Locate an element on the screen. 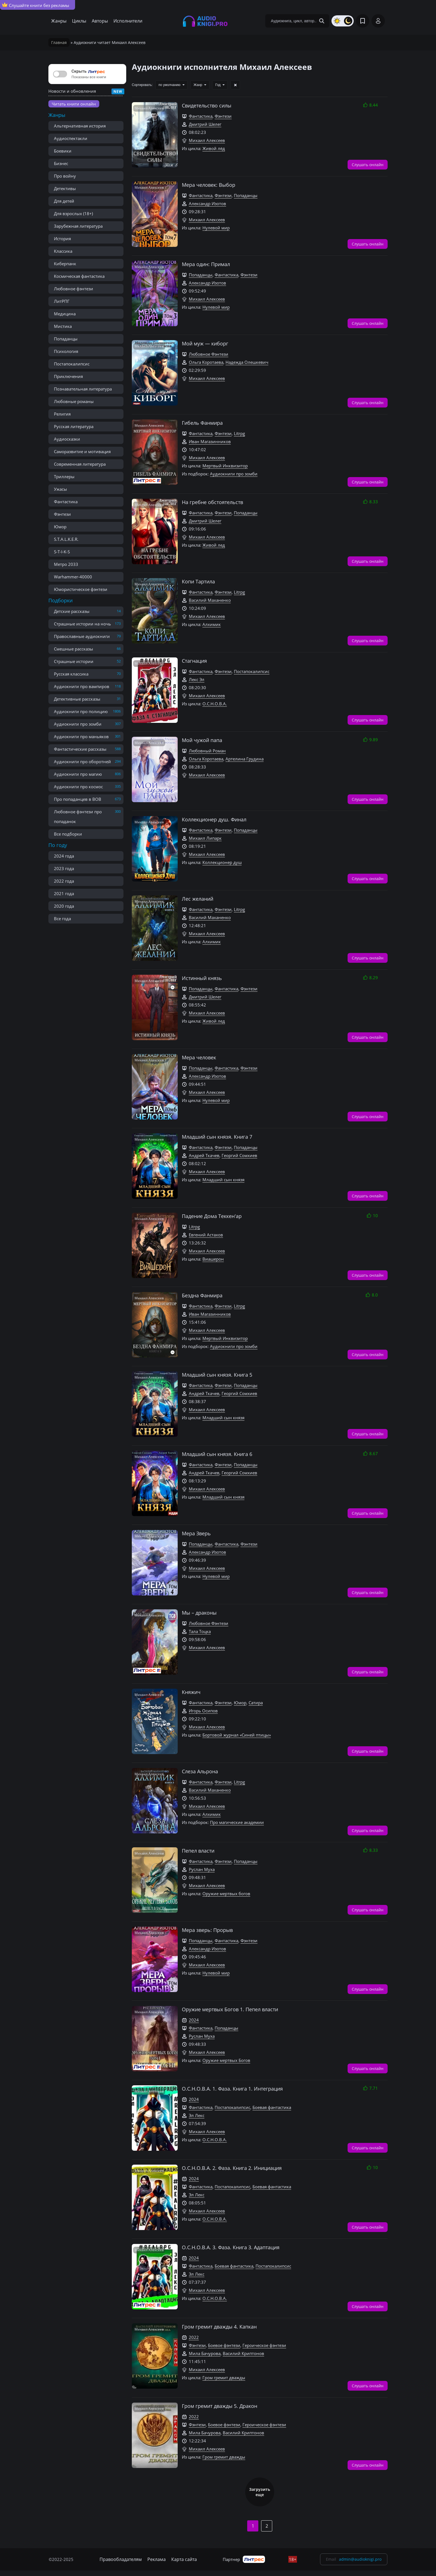 This screenshot has height=2576, width=436. Мила Бачурова is located at coordinates (205, 2353).